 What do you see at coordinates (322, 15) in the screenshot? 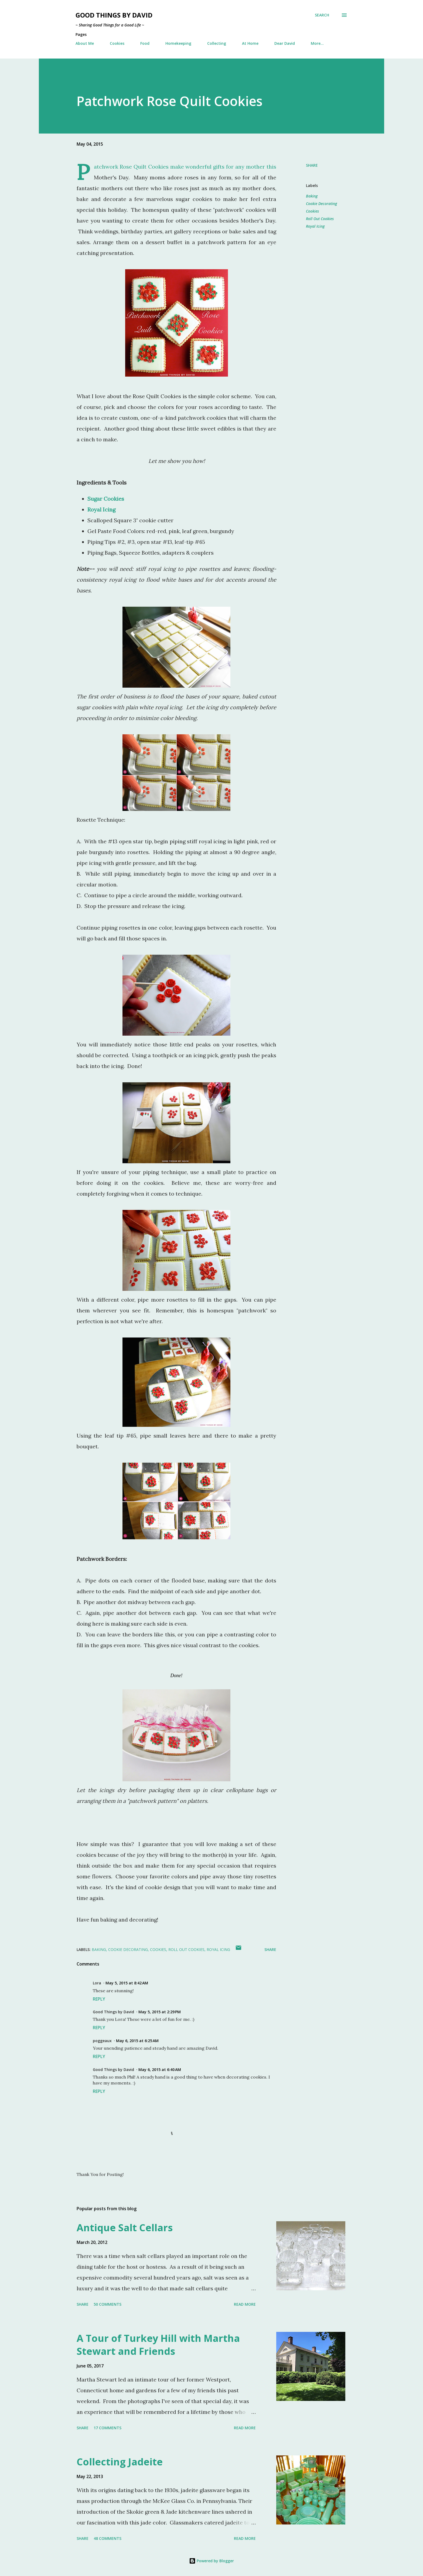
I see `[Search]` at bounding box center [322, 15].